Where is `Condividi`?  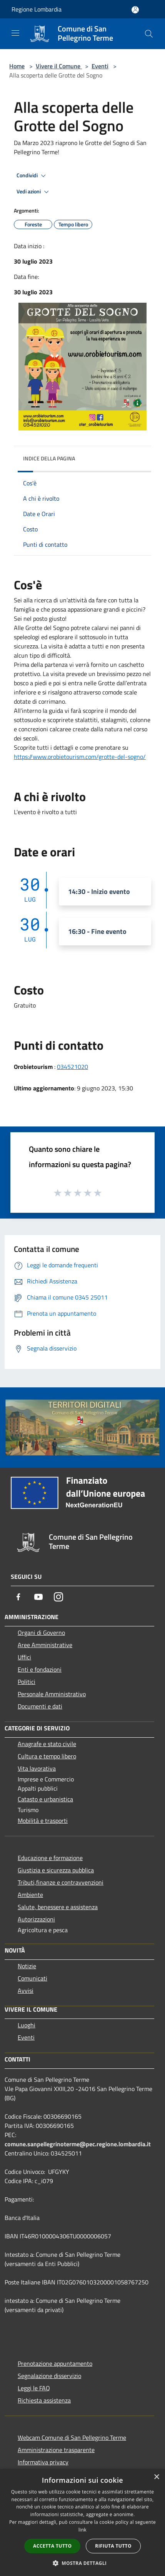 Condividi is located at coordinates (32, 175).